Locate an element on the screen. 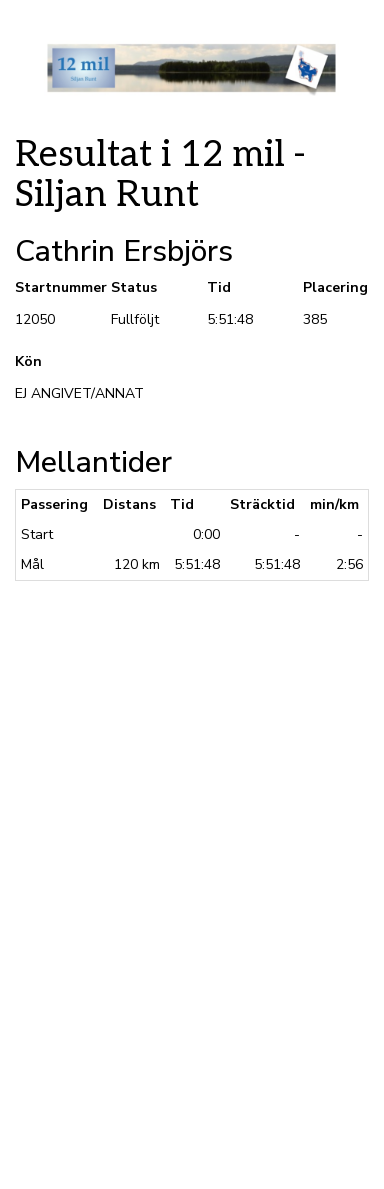 This screenshot has height=1189, width=384. Tid is located at coordinates (219, 287).